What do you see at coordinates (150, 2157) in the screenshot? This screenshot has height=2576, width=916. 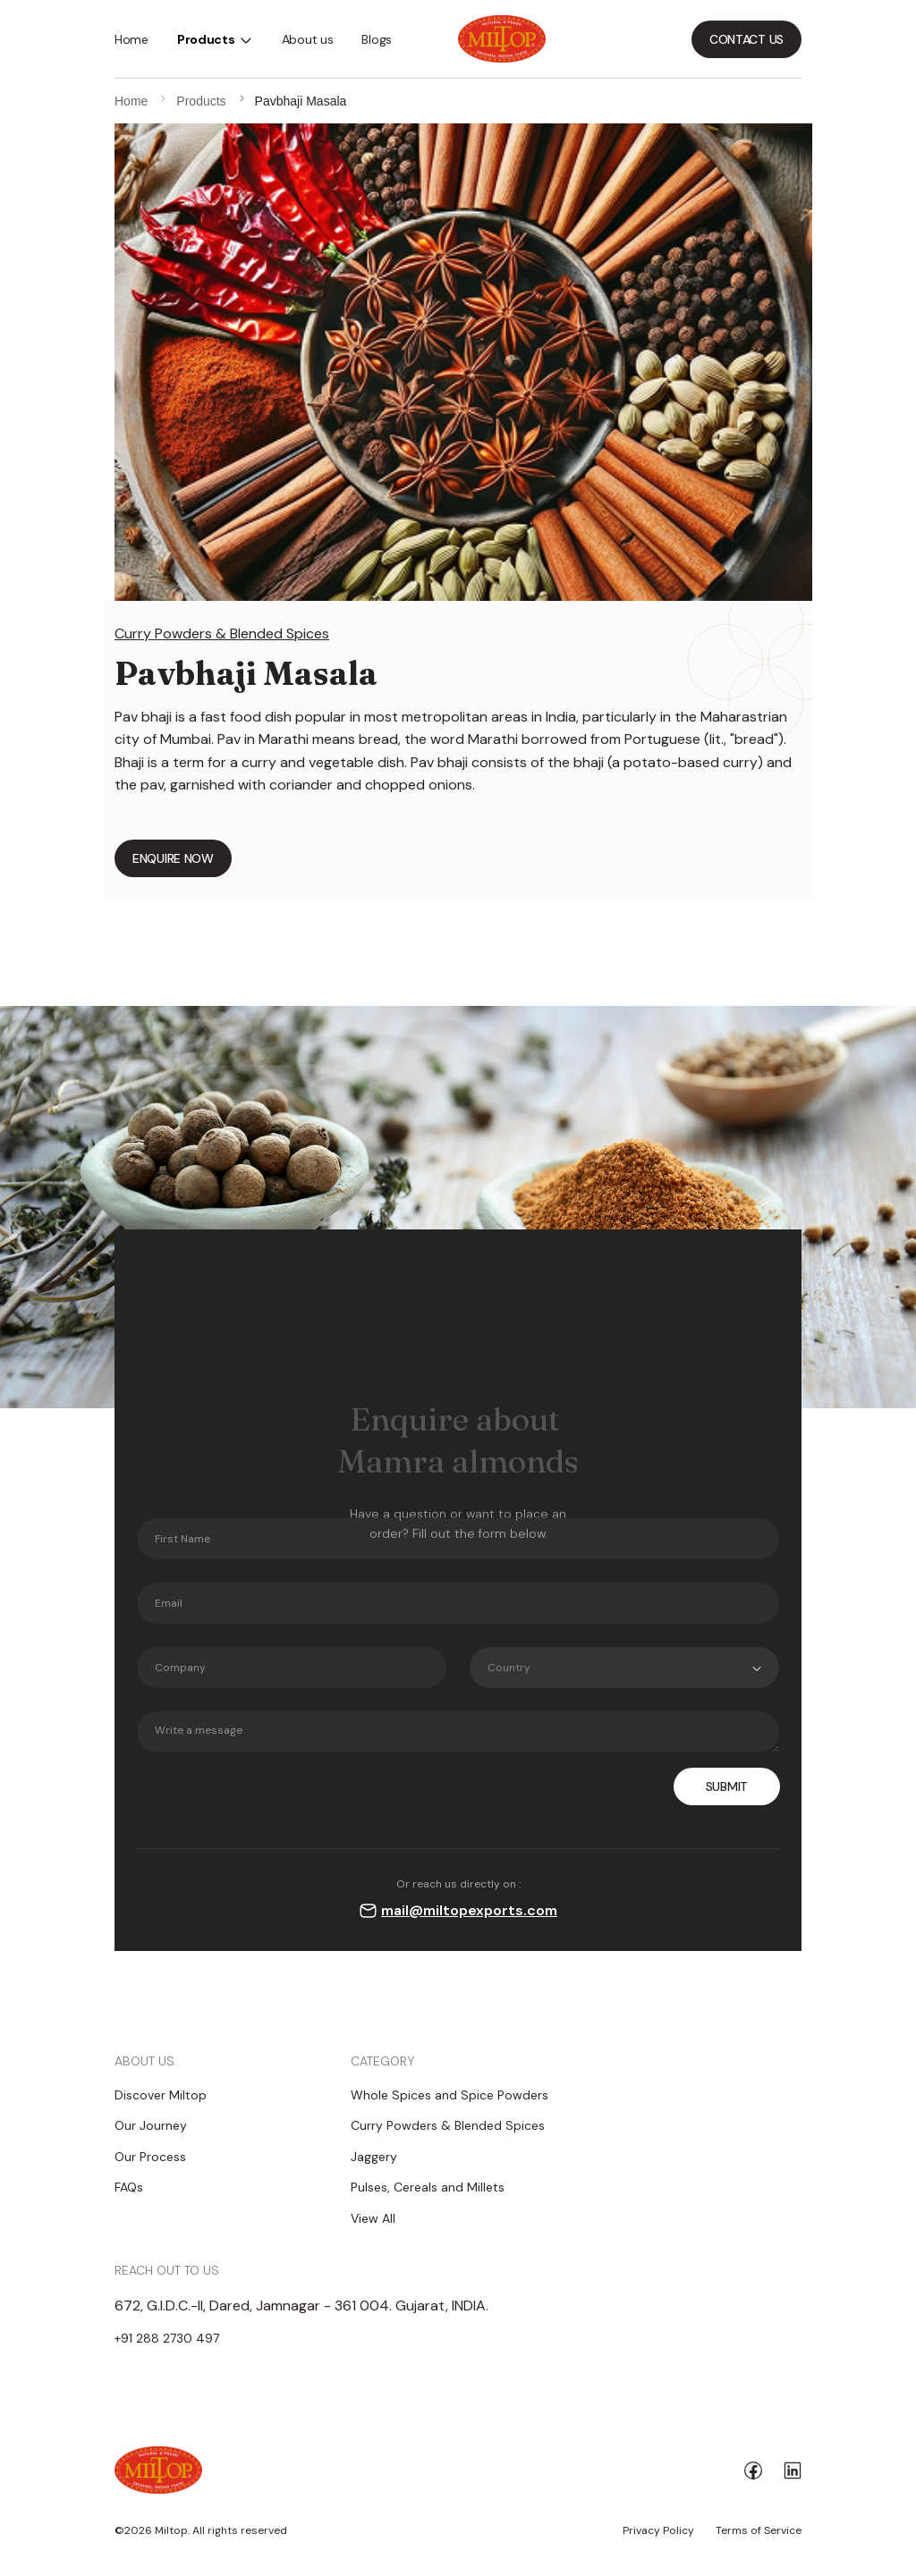 I see `Our Process` at bounding box center [150, 2157].